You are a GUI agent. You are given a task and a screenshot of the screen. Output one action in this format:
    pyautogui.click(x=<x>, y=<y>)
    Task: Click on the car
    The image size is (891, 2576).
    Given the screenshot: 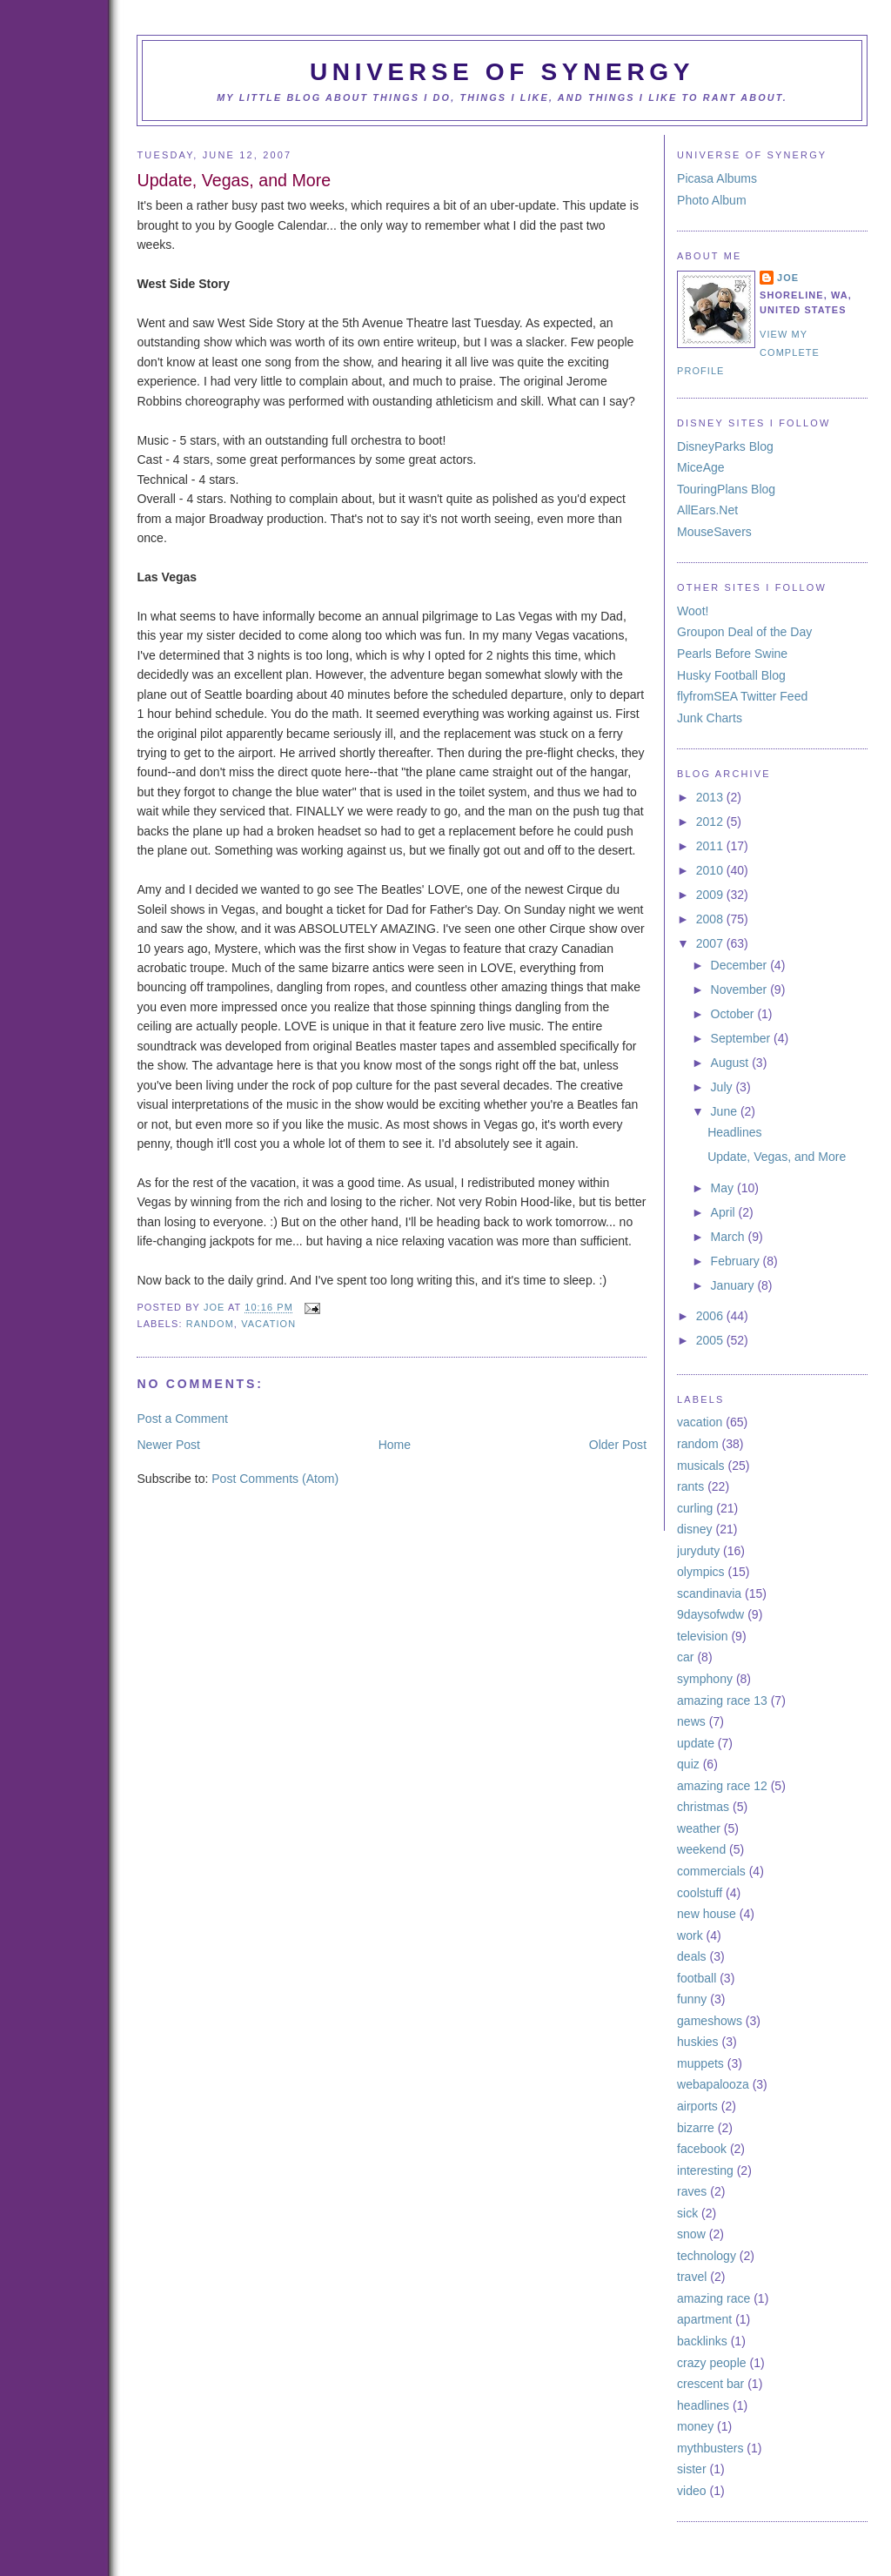 What is the action you would take?
    pyautogui.click(x=685, y=1657)
    